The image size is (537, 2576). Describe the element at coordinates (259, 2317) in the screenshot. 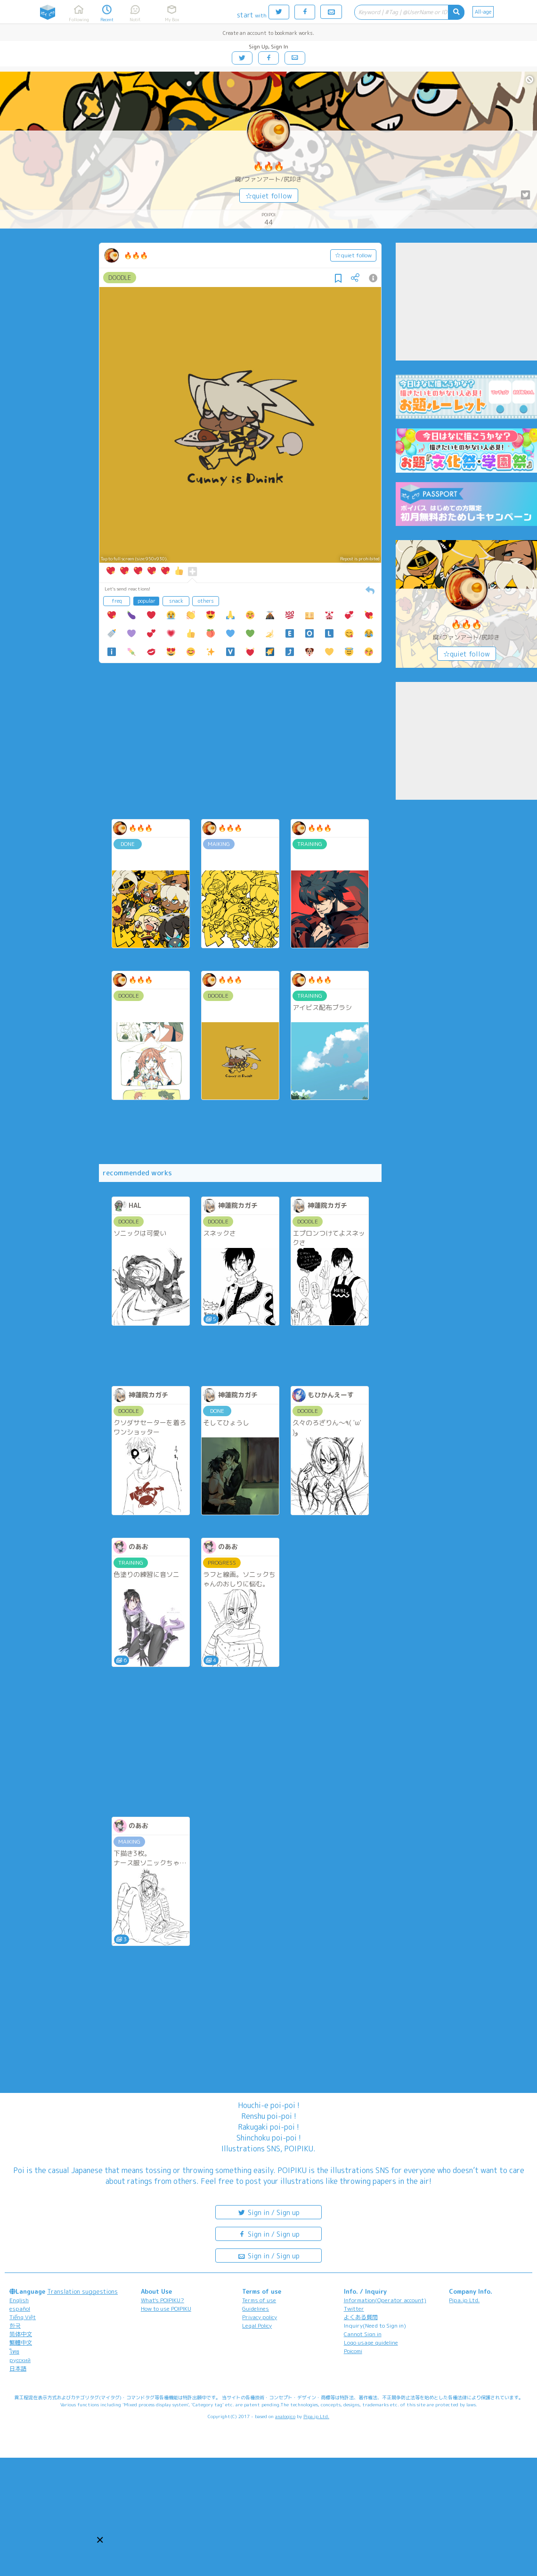

I see `Privacy policy` at that location.